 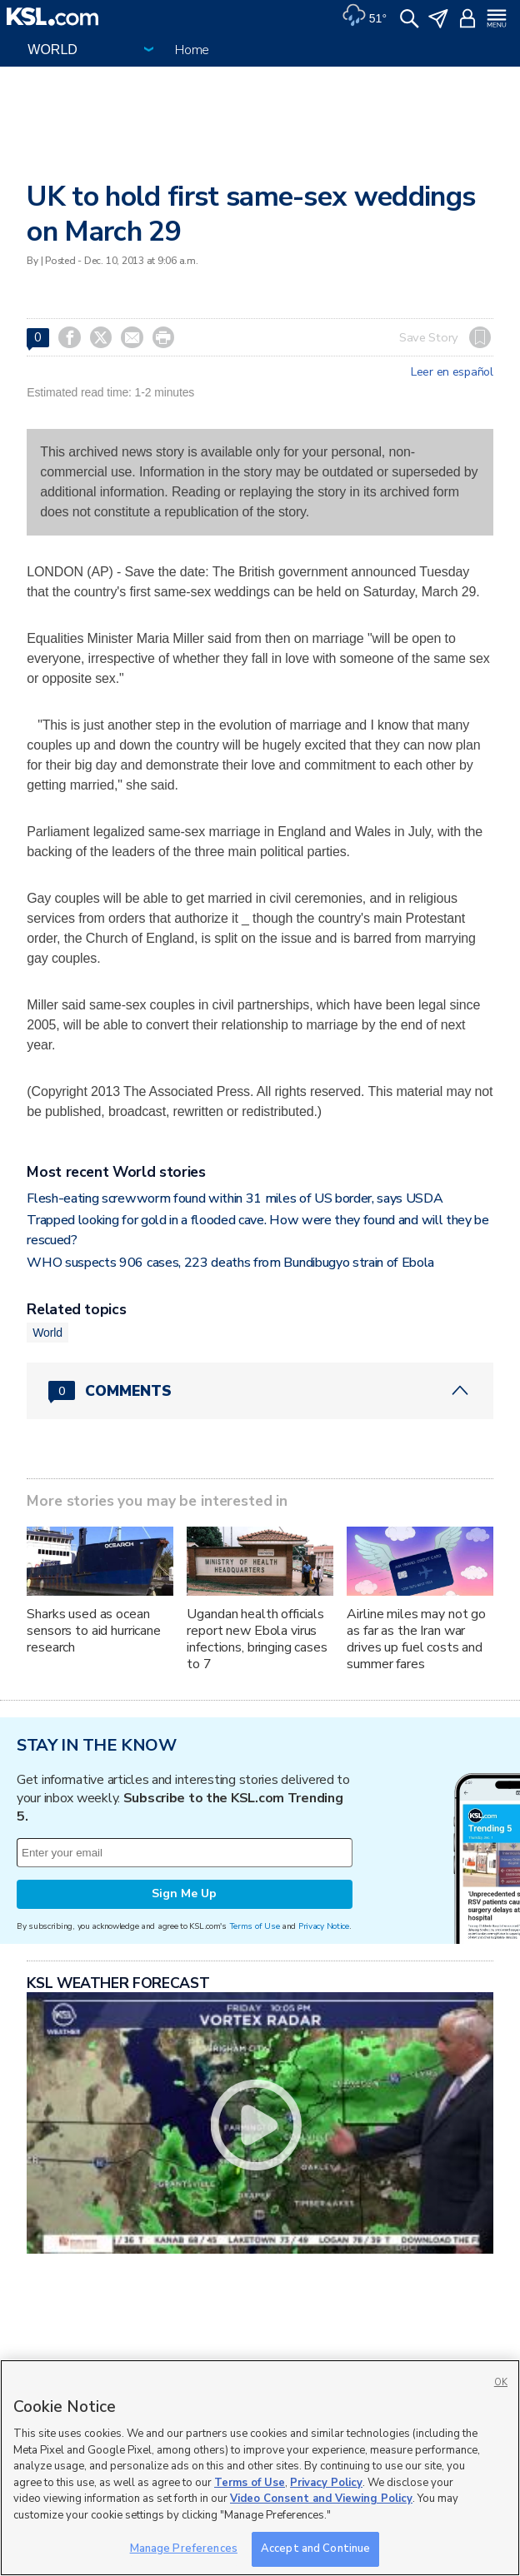 What do you see at coordinates (230, 1262) in the screenshot?
I see `WHO suspects 906 cases, 223 deaths from Bundibugyo strain of Ebola` at bounding box center [230, 1262].